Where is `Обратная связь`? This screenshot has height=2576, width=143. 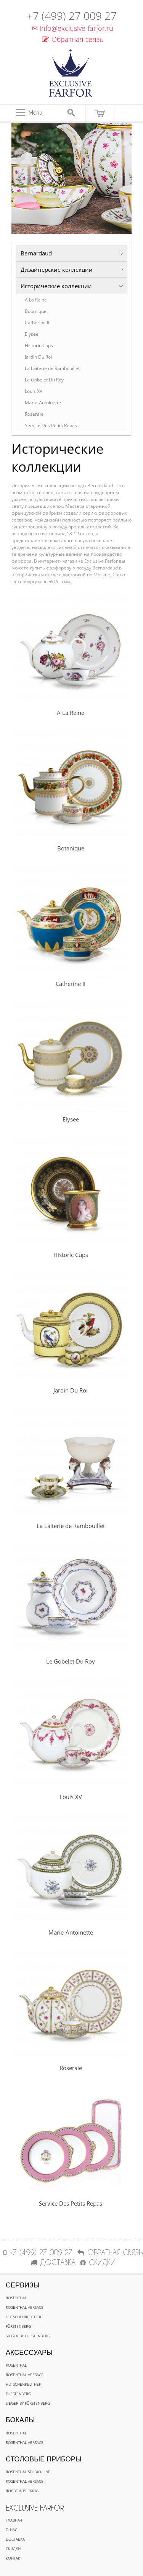
Обратная связь is located at coordinates (72, 39).